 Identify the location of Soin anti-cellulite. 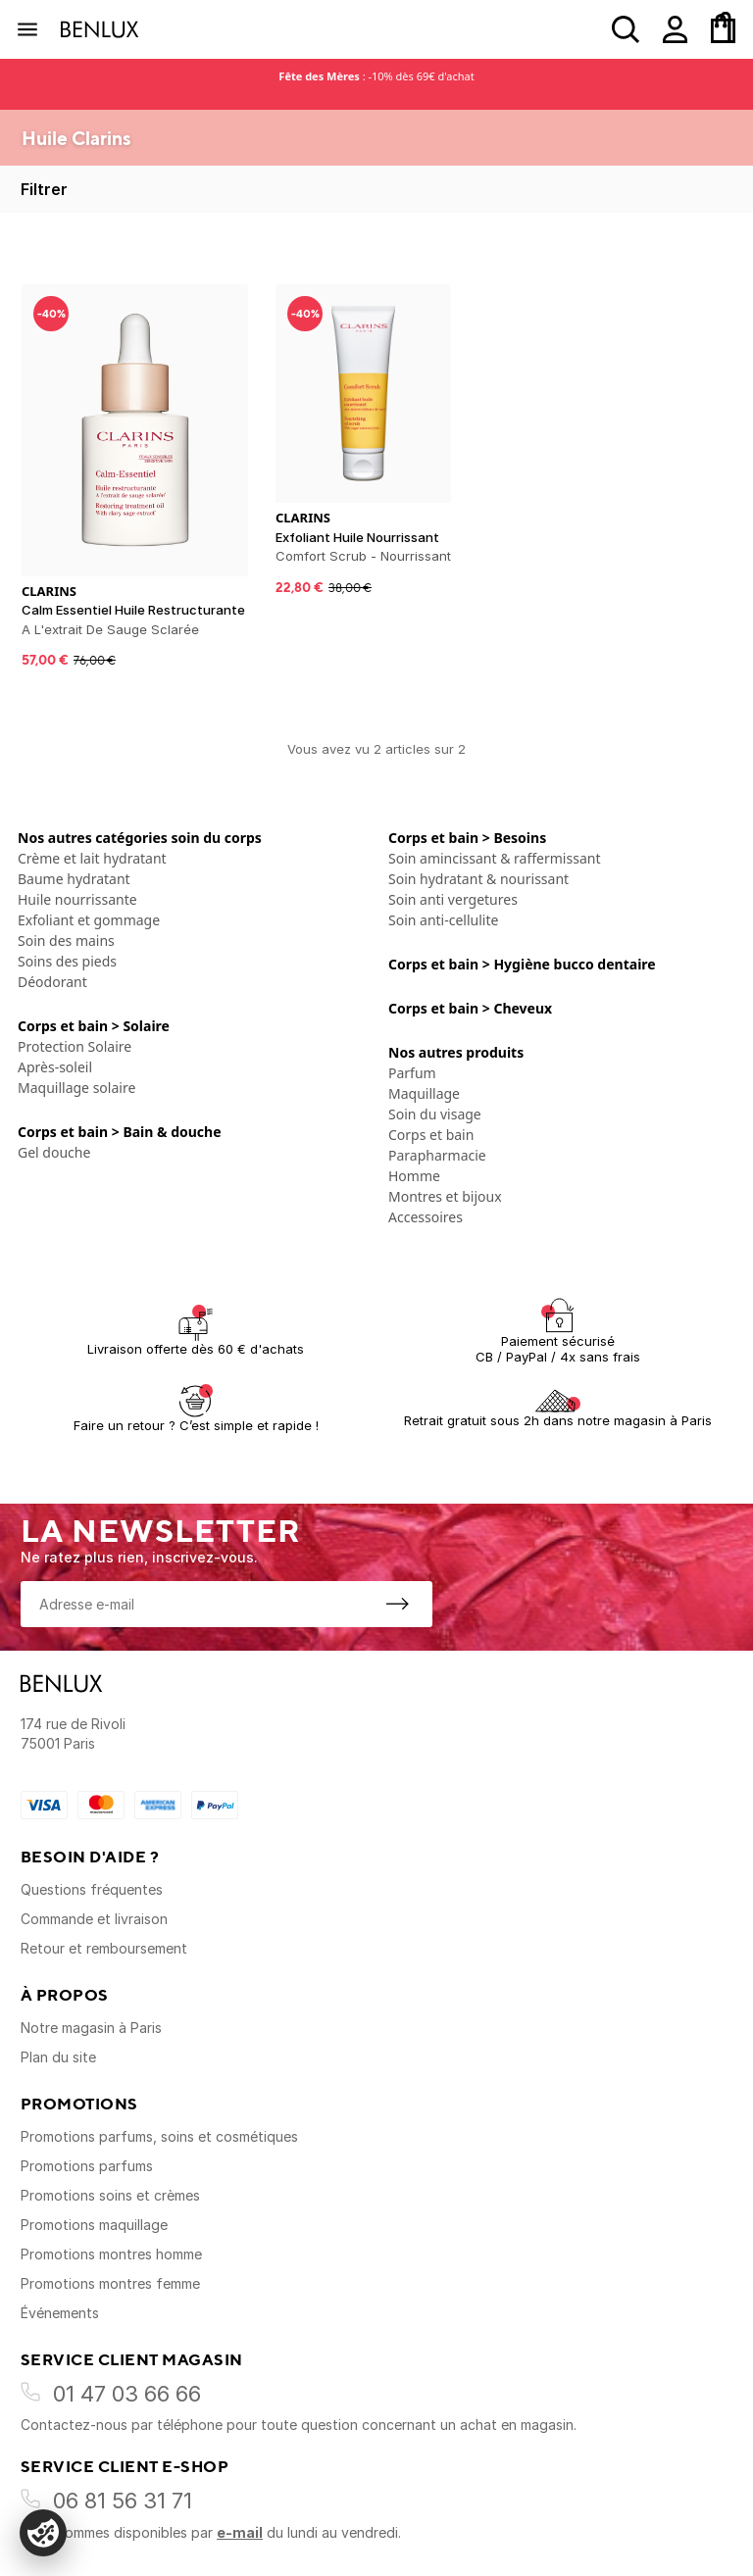
(443, 920).